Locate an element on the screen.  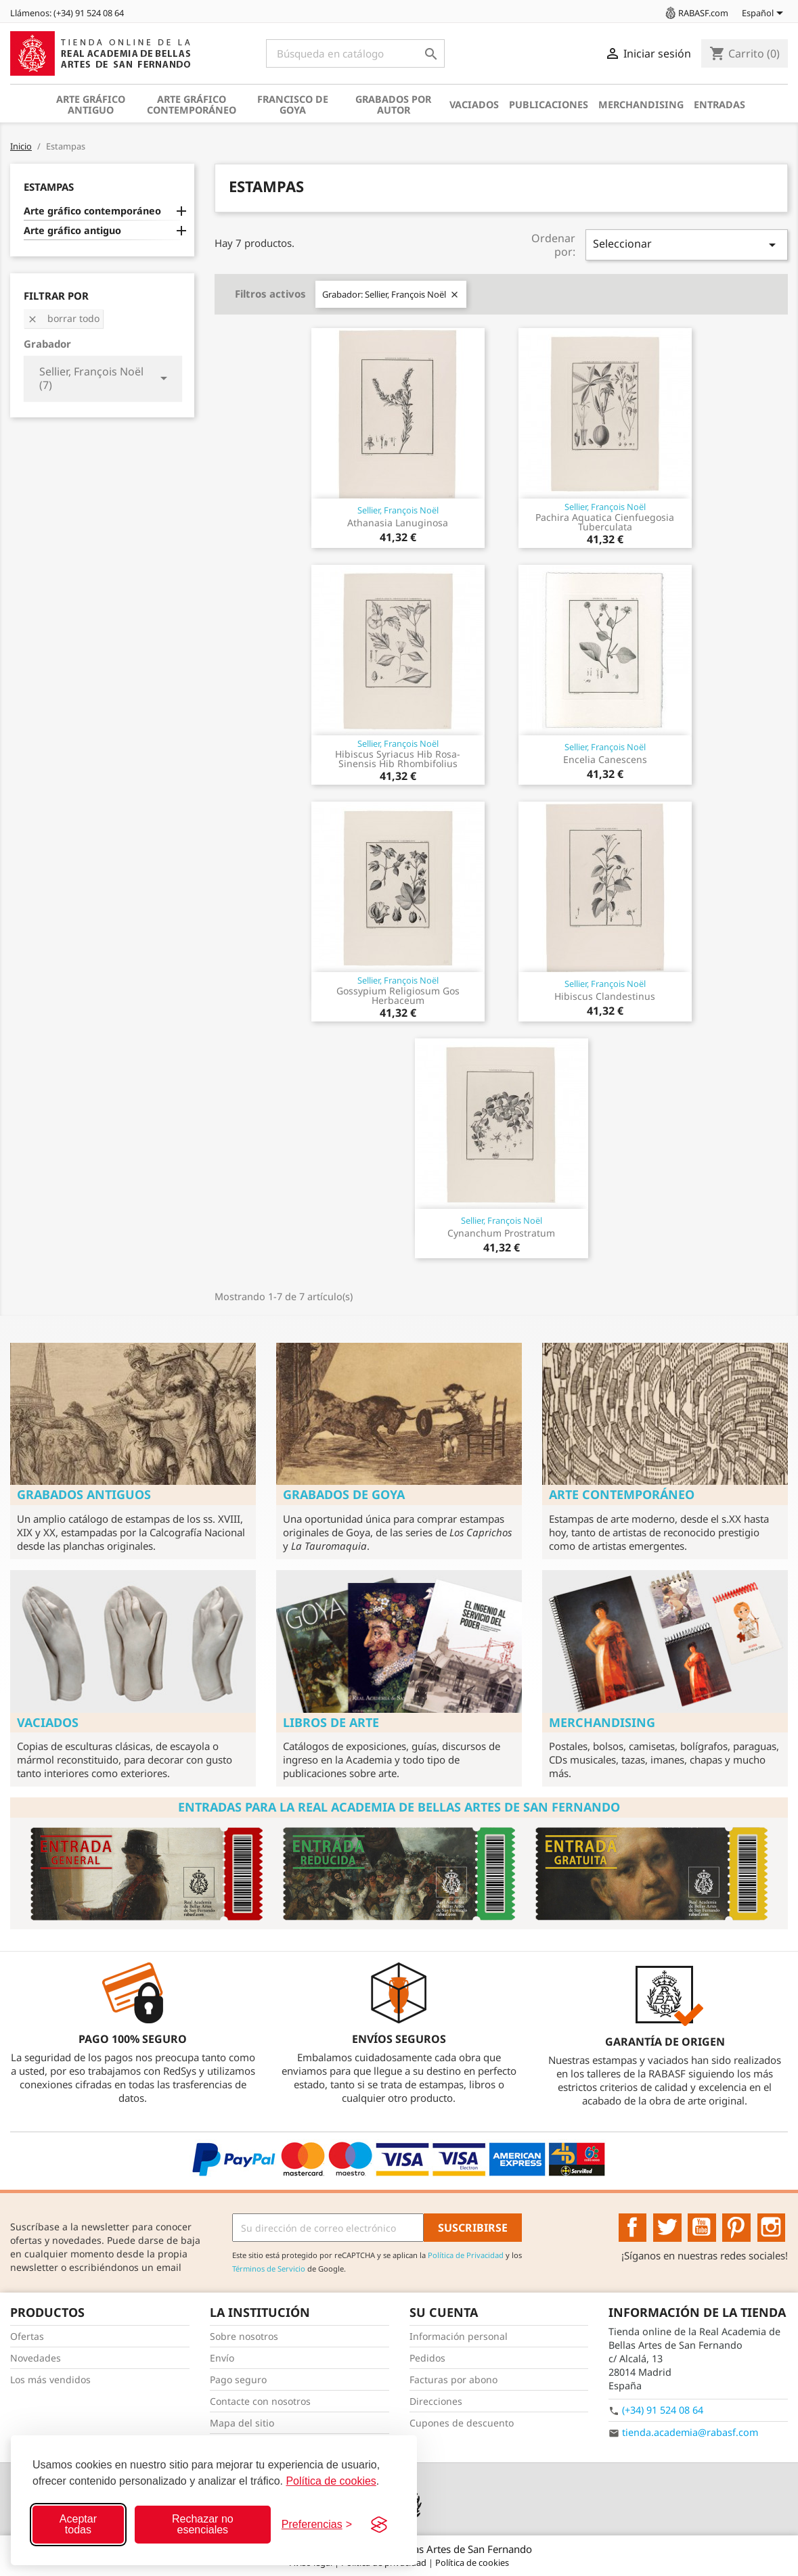
Aceptar todas [Aceptar todas las cookies] is located at coordinates (78, 2524).